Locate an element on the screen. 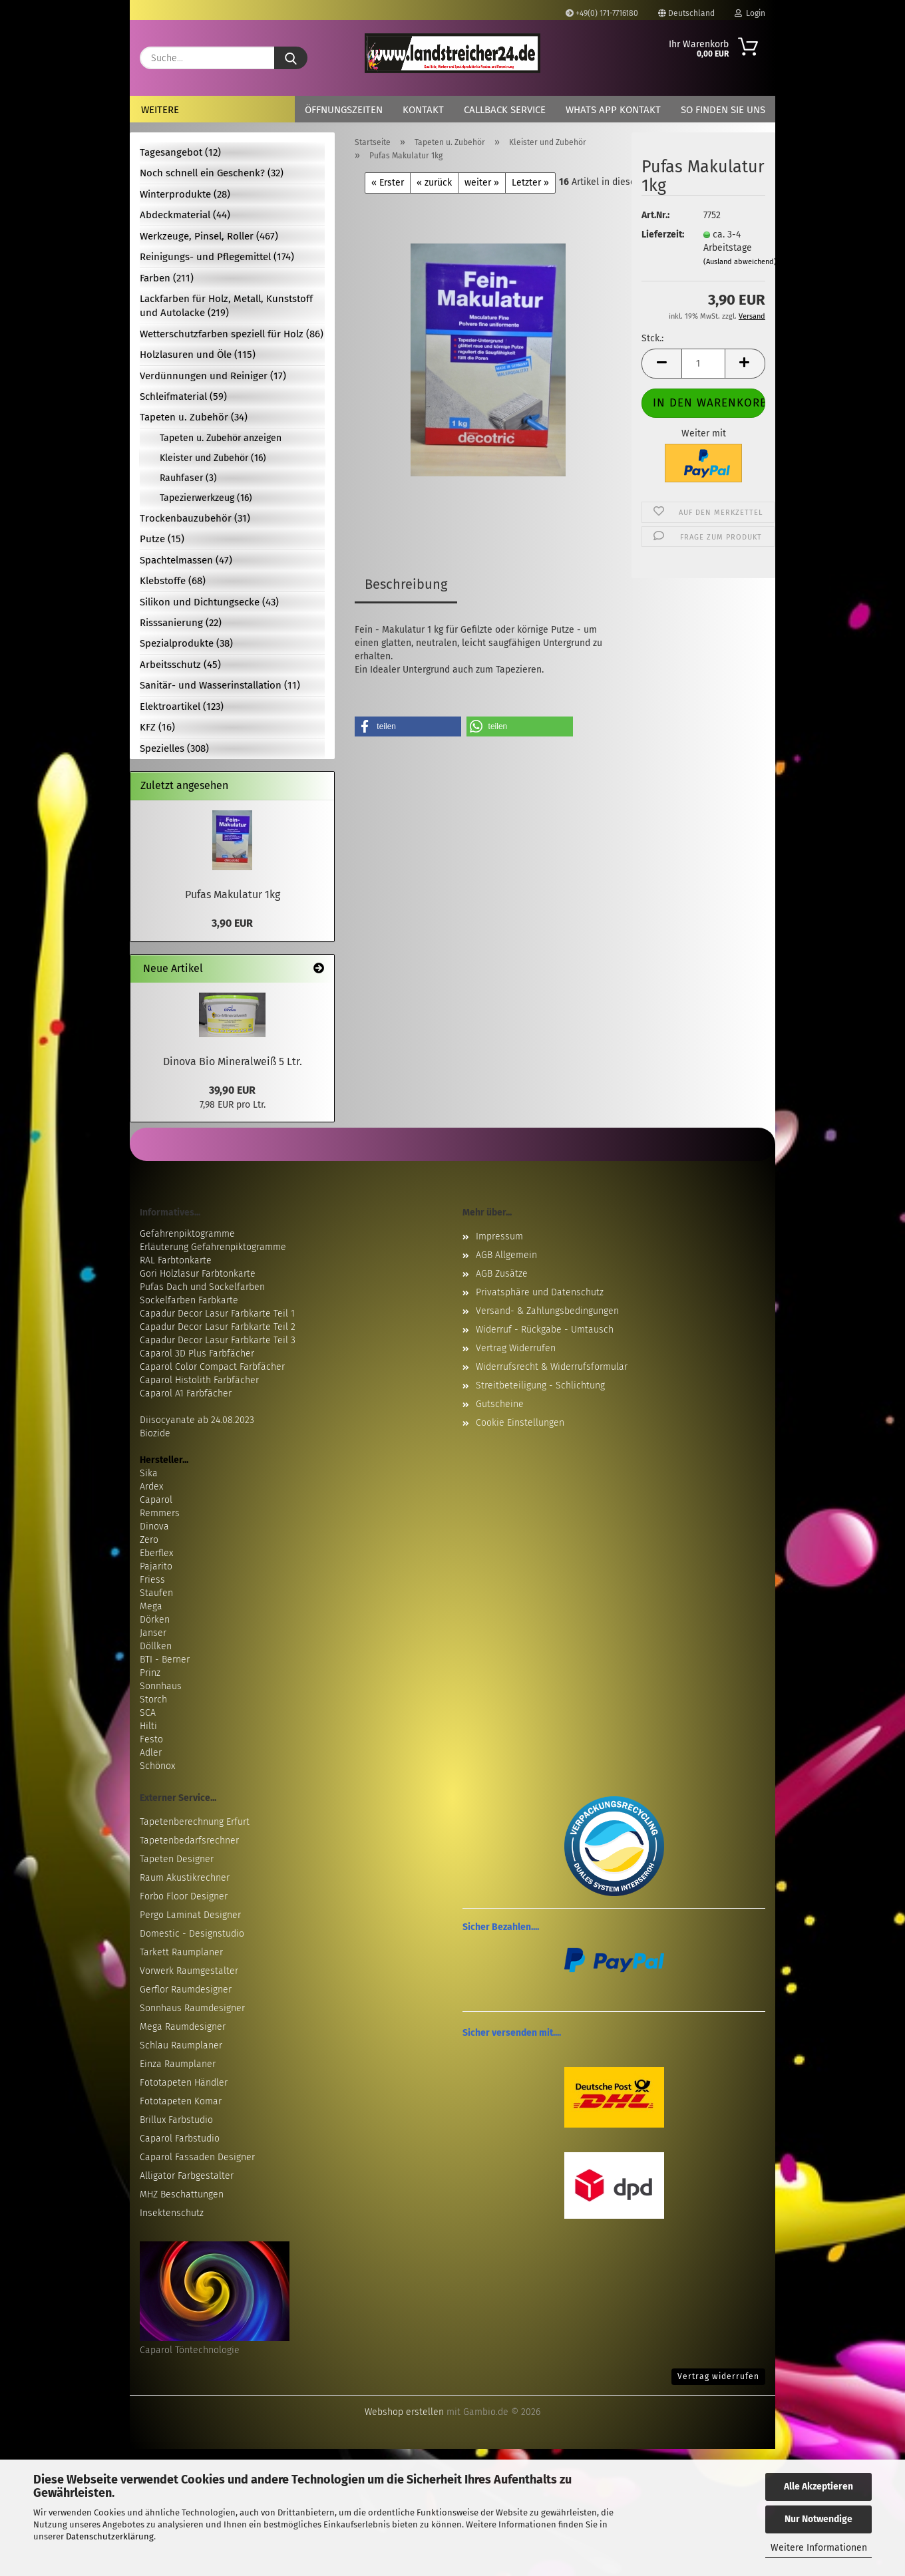 This screenshot has height=2576, width=905. Alle Akzeptieren is located at coordinates (818, 2486).